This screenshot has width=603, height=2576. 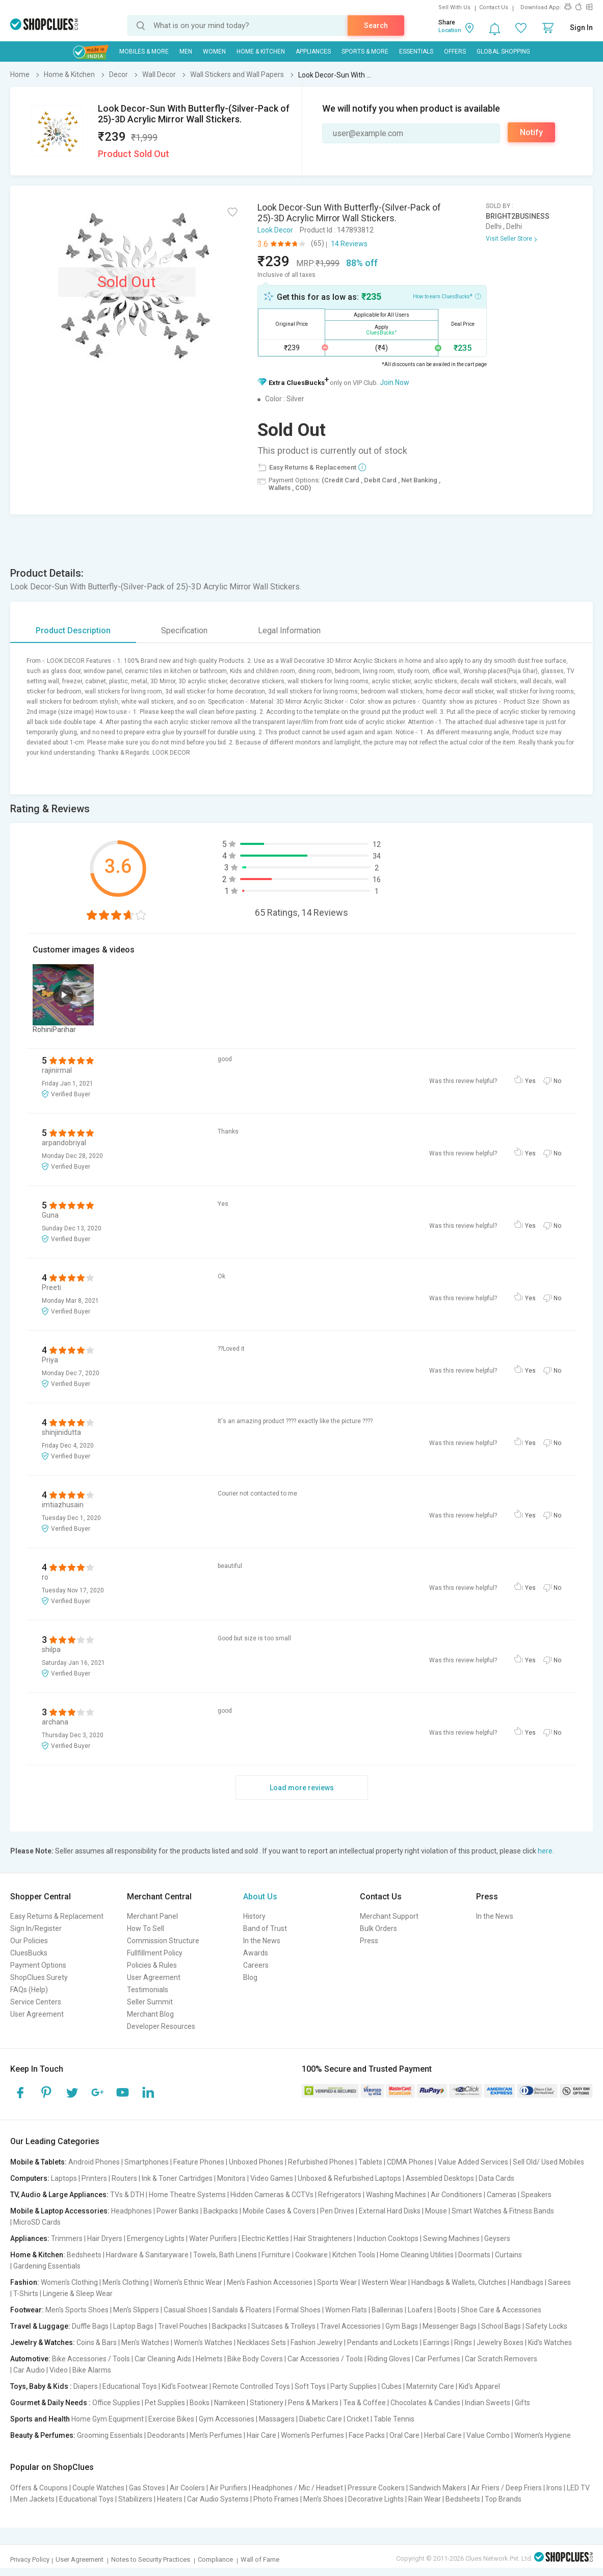 What do you see at coordinates (446, 2310) in the screenshot?
I see `Boots` at bounding box center [446, 2310].